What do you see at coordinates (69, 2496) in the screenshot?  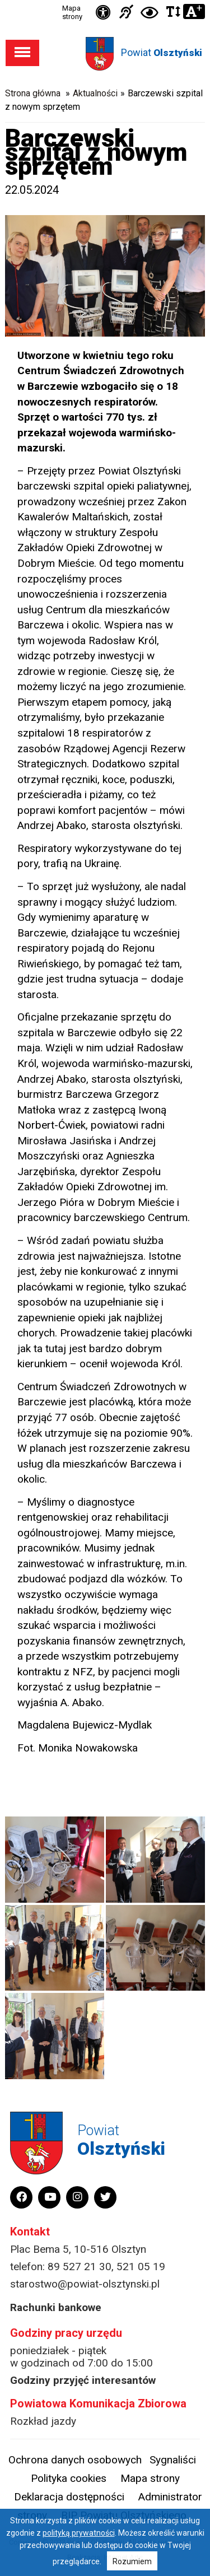 I see `Deklaracja dostępności` at bounding box center [69, 2496].